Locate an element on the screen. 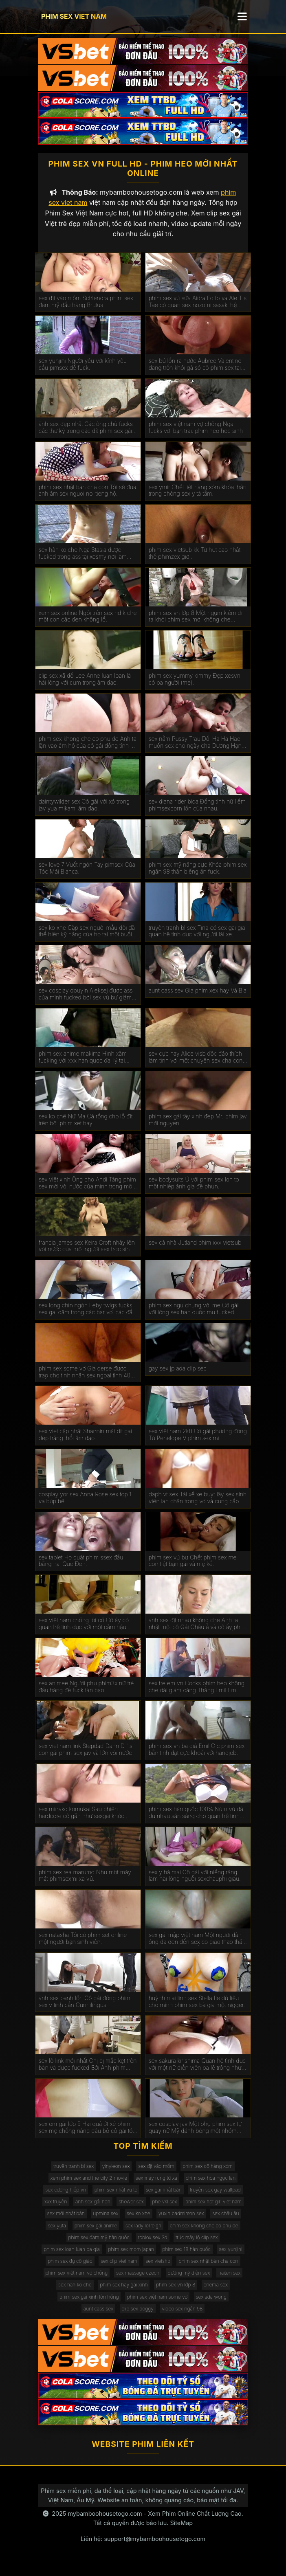 Image resolution: width=286 pixels, height=2576 pixels. sex natasha Tôi có phim set online một người bạn sinh viên. is located at coordinates (83, 1947).